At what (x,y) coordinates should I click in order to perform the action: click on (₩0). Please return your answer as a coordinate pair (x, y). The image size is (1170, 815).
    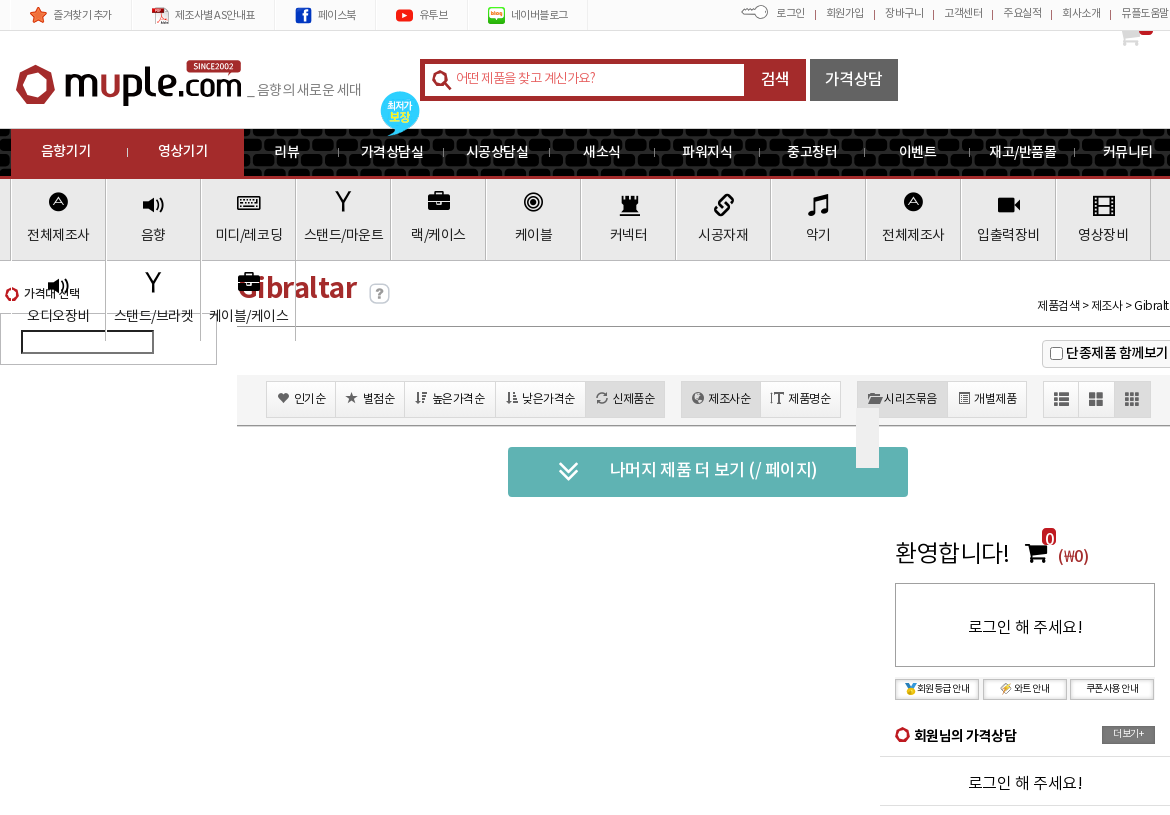
    Looking at the image, I should click on (1073, 557).